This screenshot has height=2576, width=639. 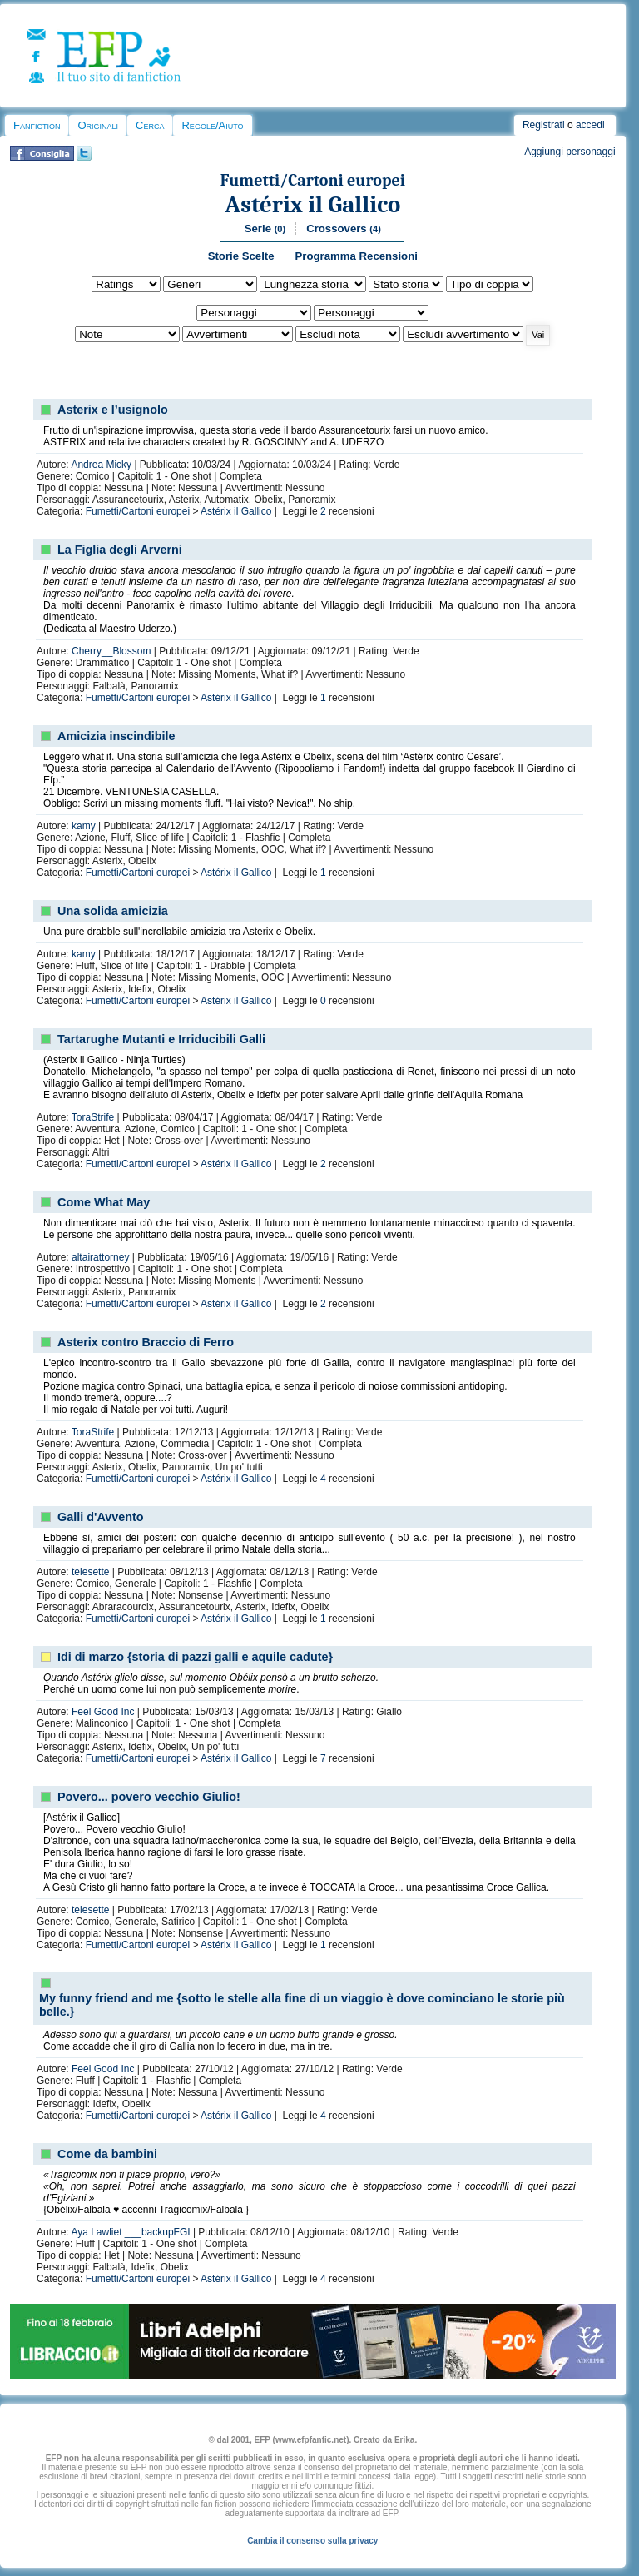 What do you see at coordinates (145, 1342) in the screenshot?
I see `Asterix contro Braccio di Ferro` at bounding box center [145, 1342].